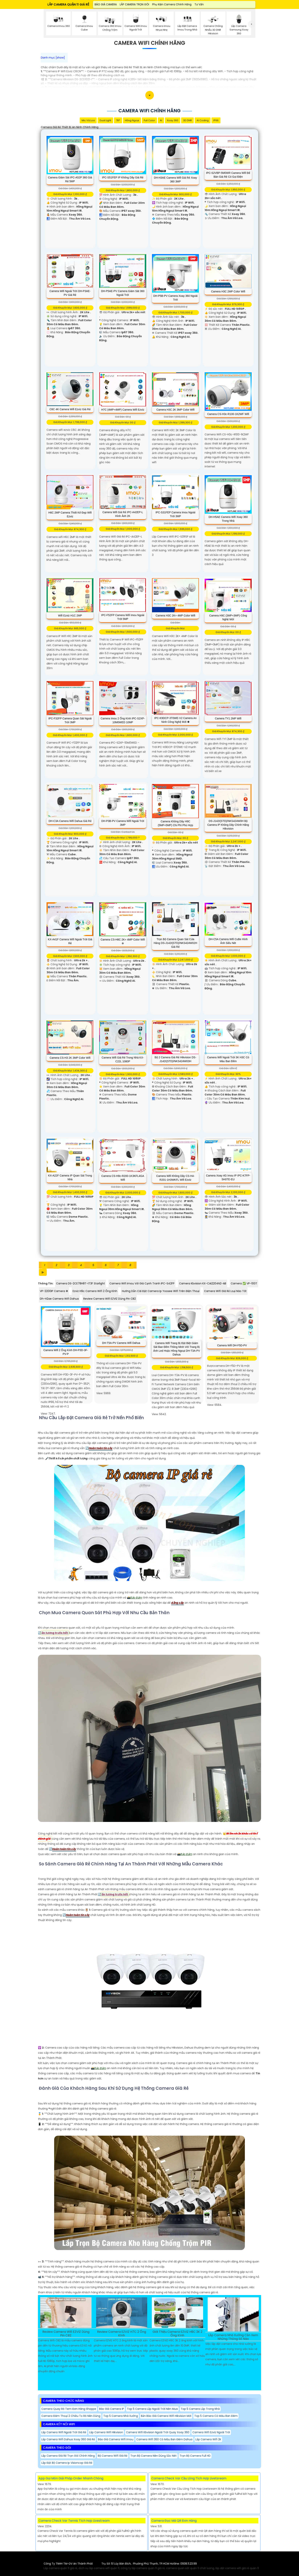 This screenshot has width=299, height=2576. What do you see at coordinates (199, 4) in the screenshot?
I see `Tư Vấn` at bounding box center [199, 4].